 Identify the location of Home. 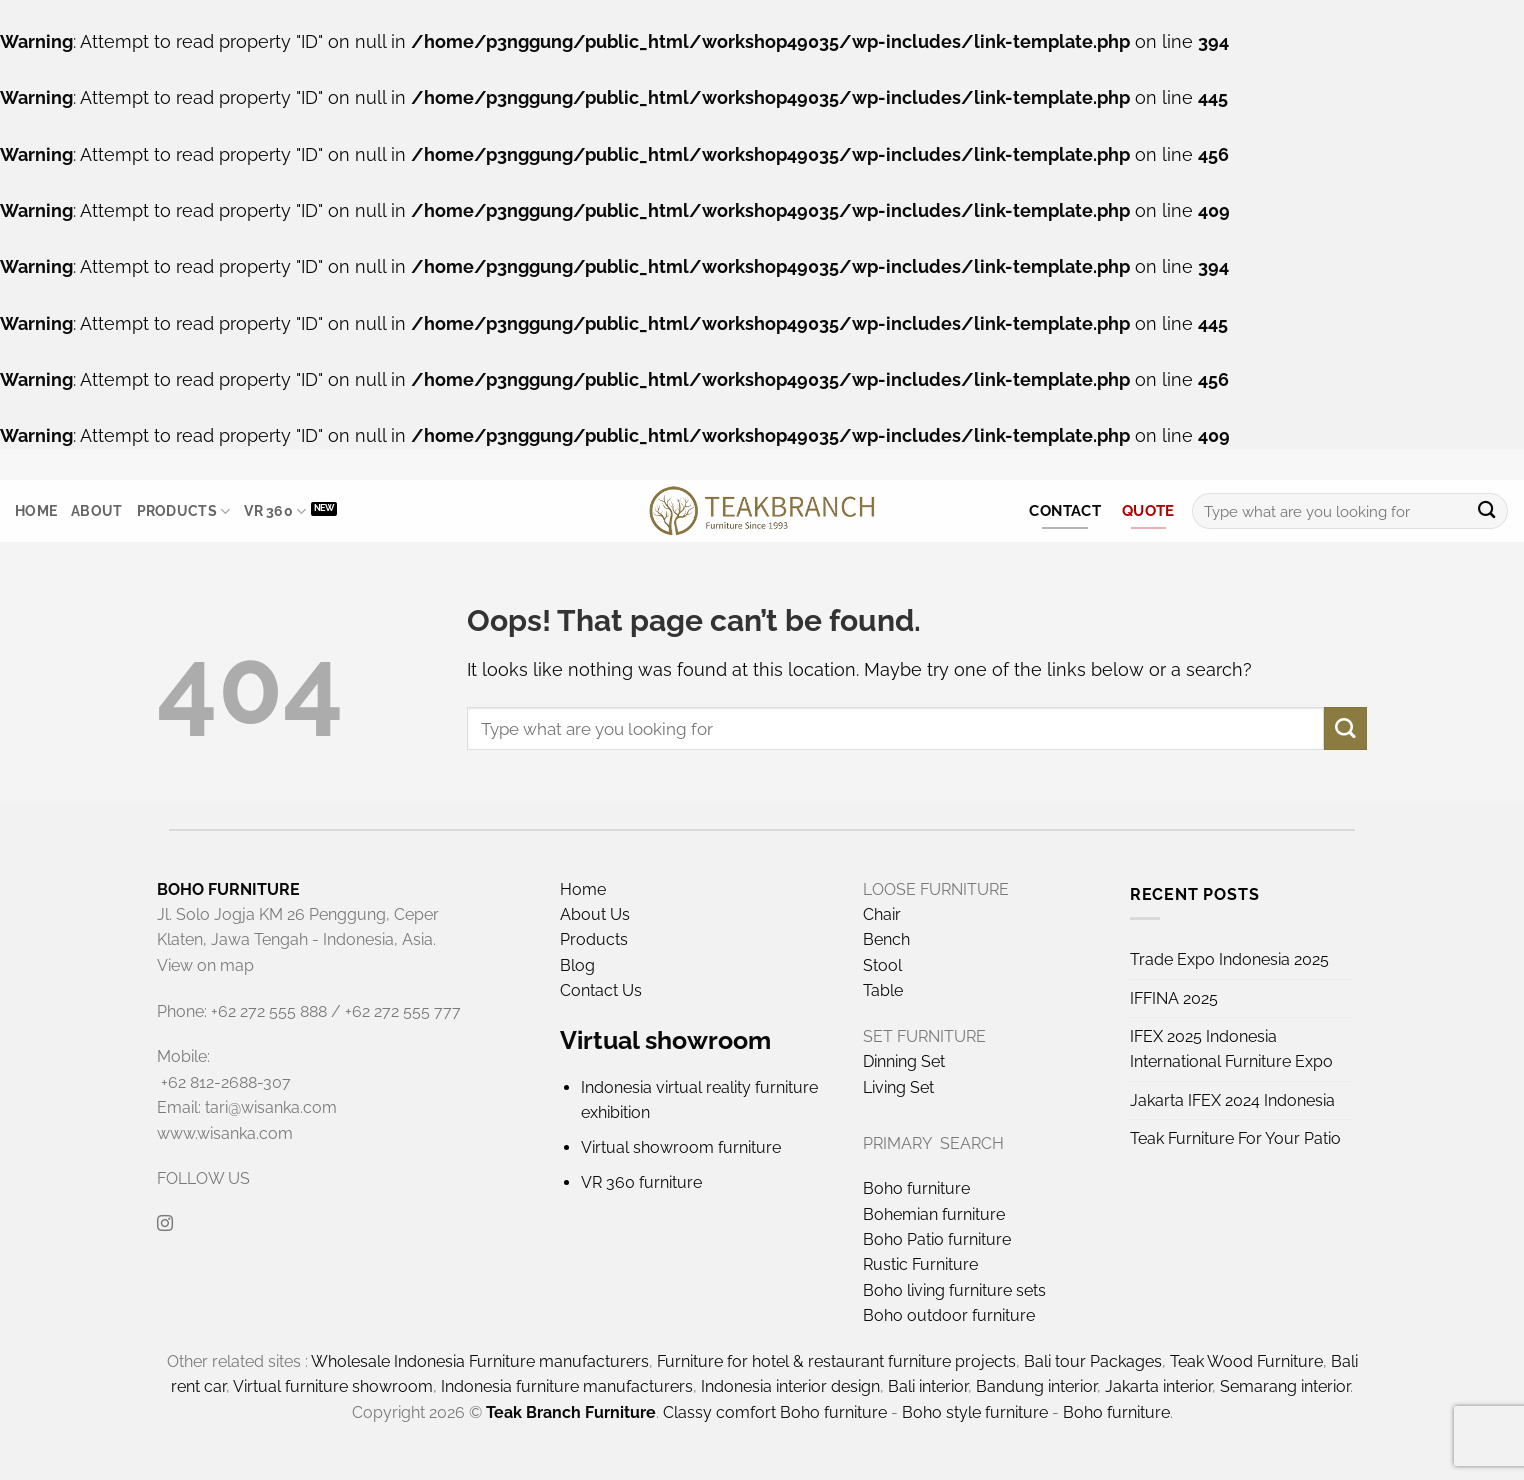
(36, 511).